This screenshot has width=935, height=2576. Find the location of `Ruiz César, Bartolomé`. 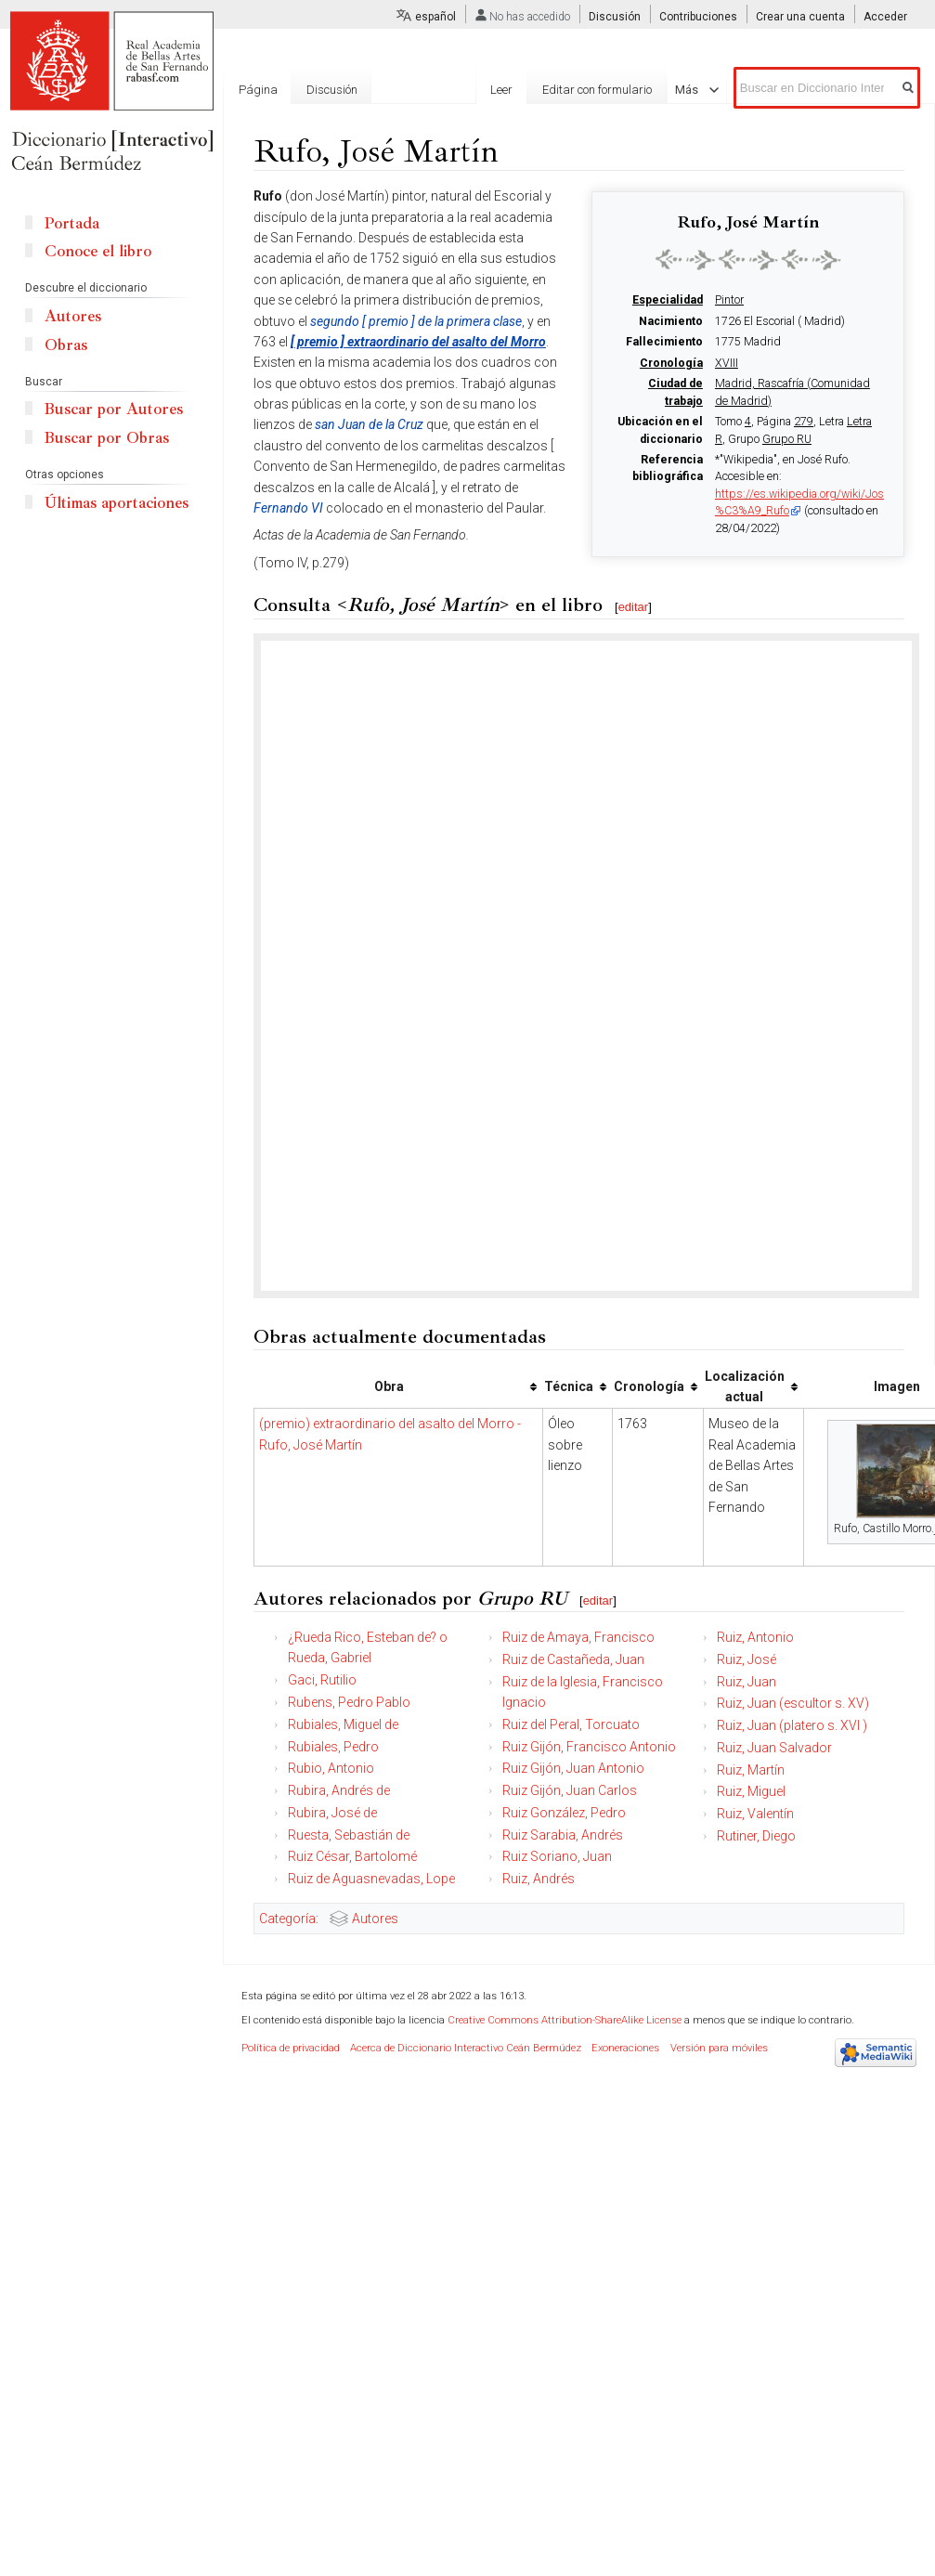

Ruiz César, Bartolomé is located at coordinates (352, 1856).